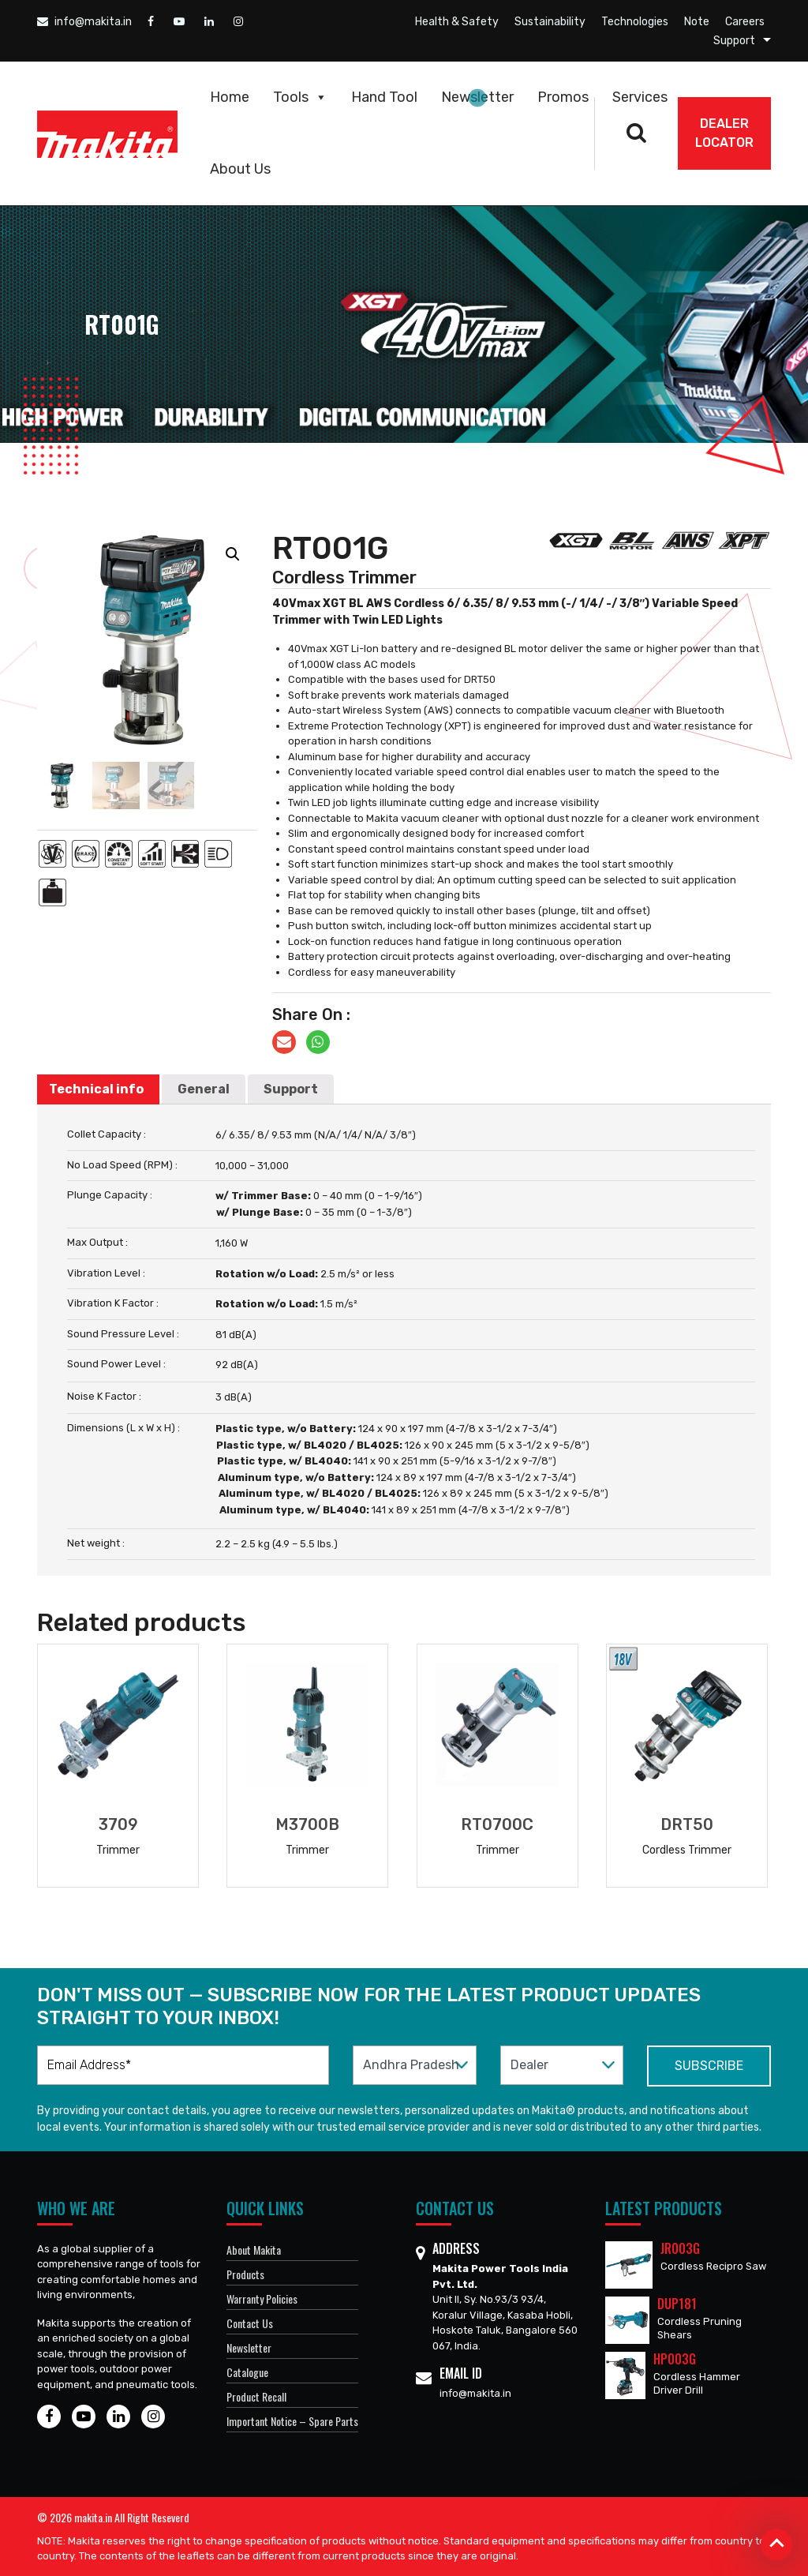  What do you see at coordinates (256, 2396) in the screenshot?
I see `Product Recall` at bounding box center [256, 2396].